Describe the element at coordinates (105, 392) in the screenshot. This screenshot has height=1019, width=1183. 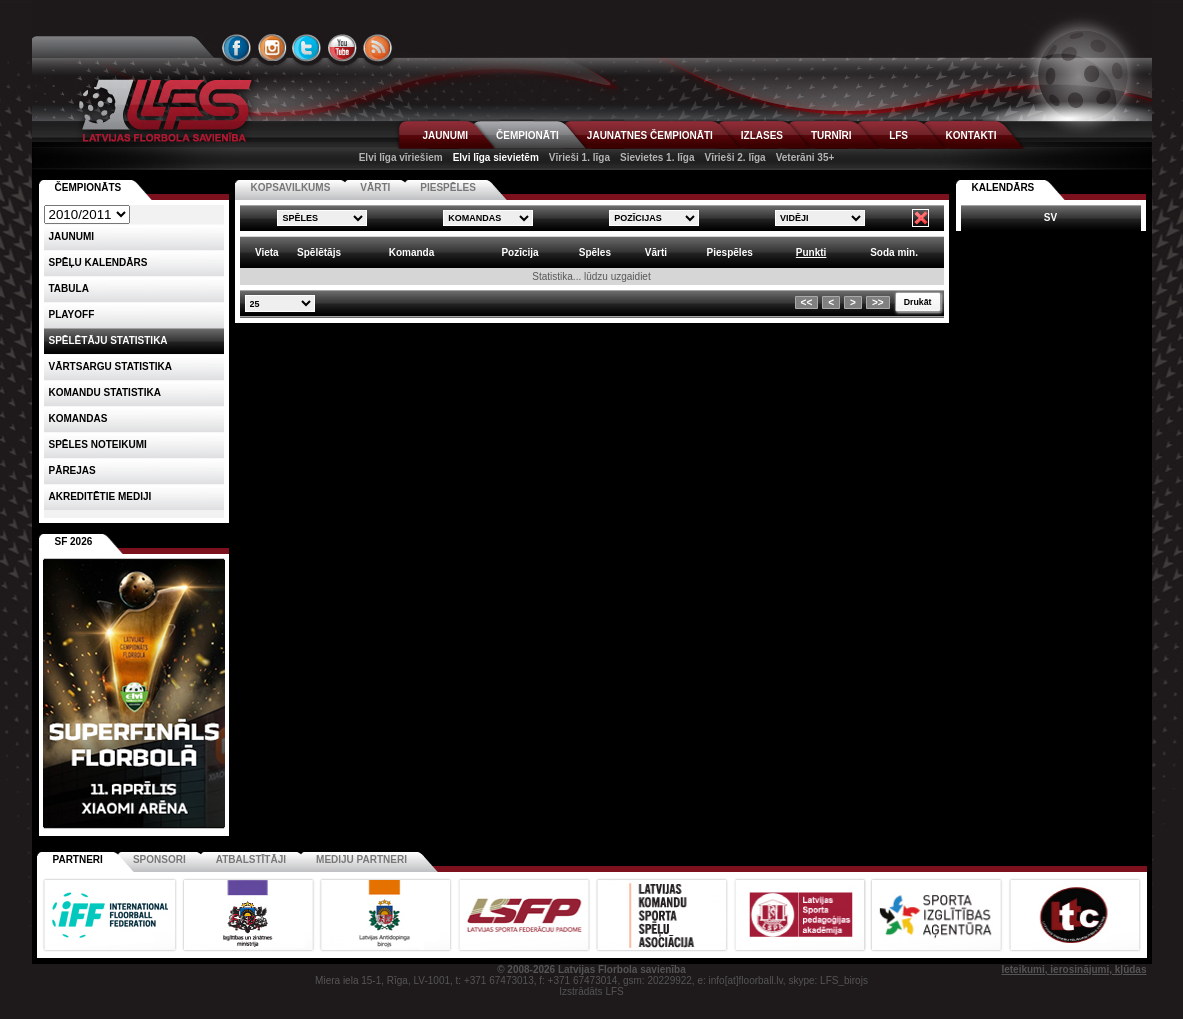
I see `KOMANDU STATISTIKA` at that location.